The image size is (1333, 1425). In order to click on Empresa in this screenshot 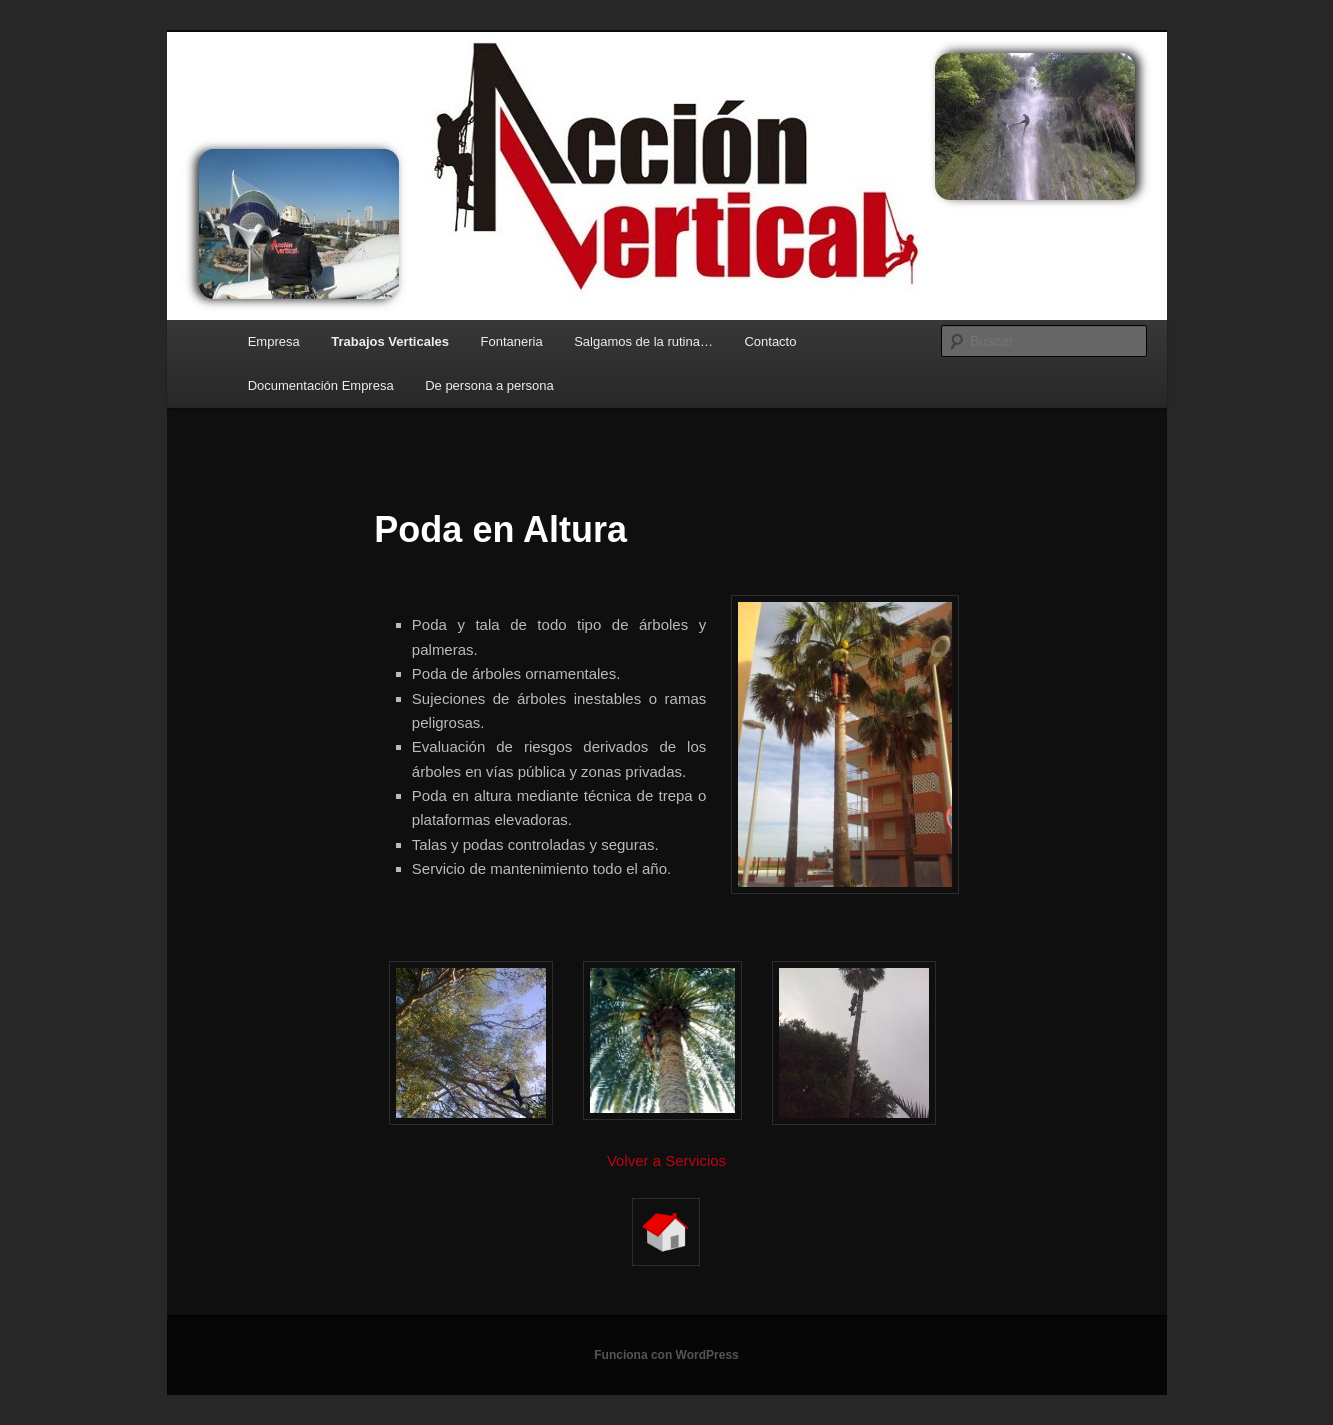, I will do `click(274, 341)`.